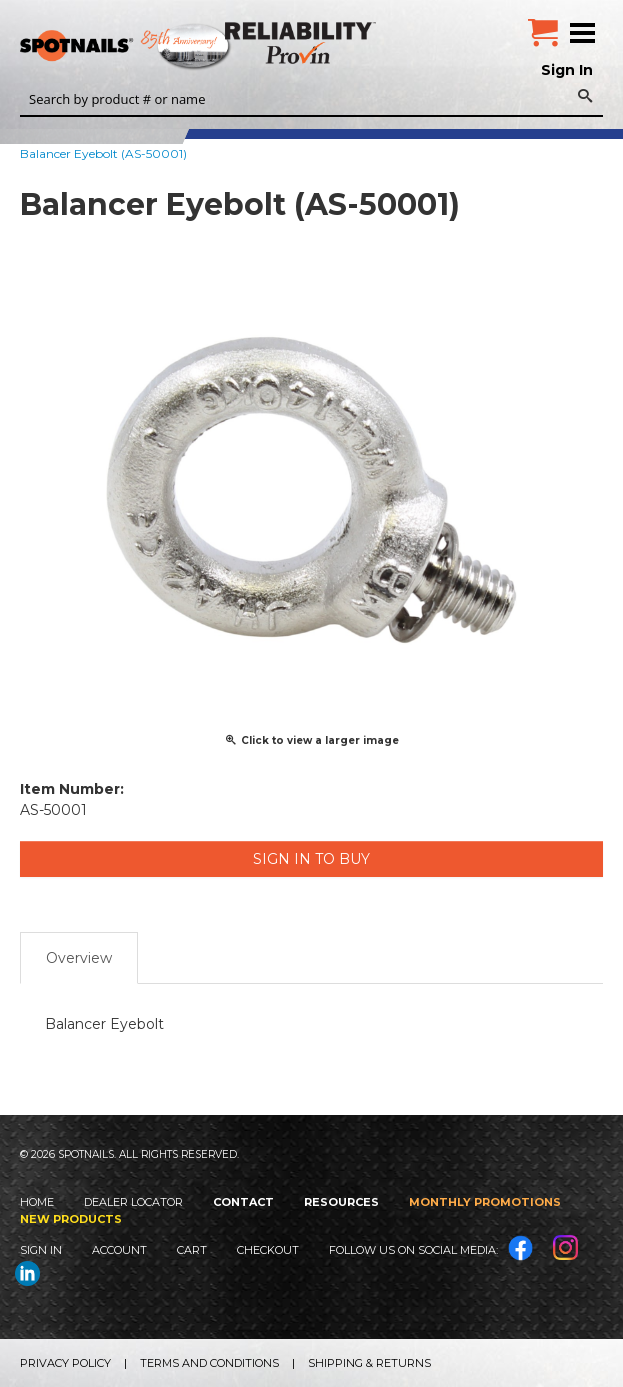 The height and width of the screenshot is (1387, 623). I want to click on Dealer Locator, so click(133, 1202).